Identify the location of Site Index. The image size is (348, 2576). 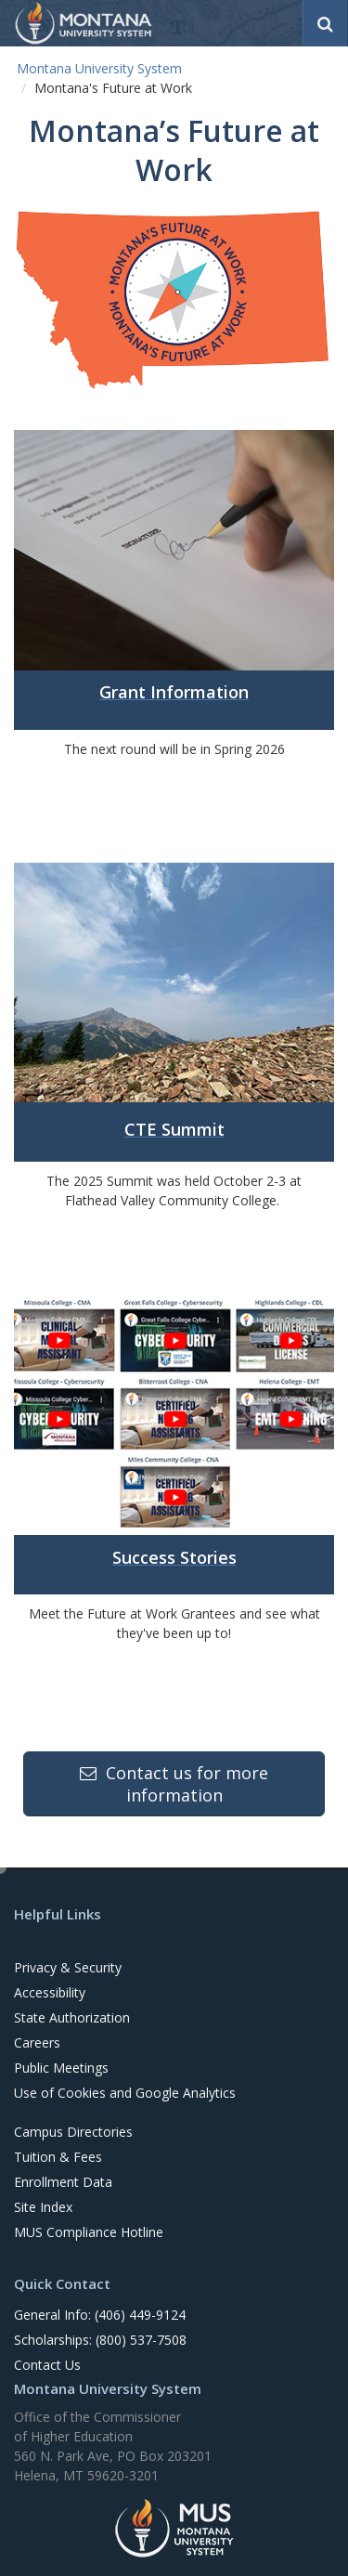
(43, 2207).